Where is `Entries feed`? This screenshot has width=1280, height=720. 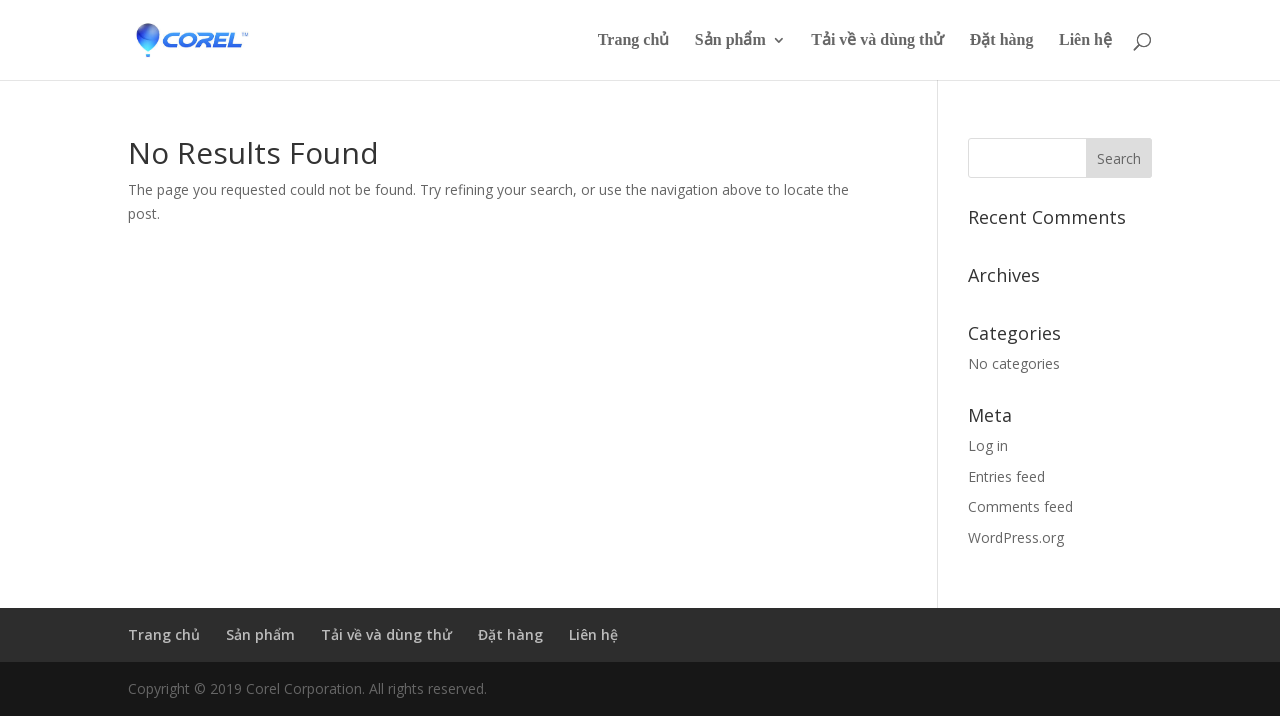 Entries feed is located at coordinates (1006, 476).